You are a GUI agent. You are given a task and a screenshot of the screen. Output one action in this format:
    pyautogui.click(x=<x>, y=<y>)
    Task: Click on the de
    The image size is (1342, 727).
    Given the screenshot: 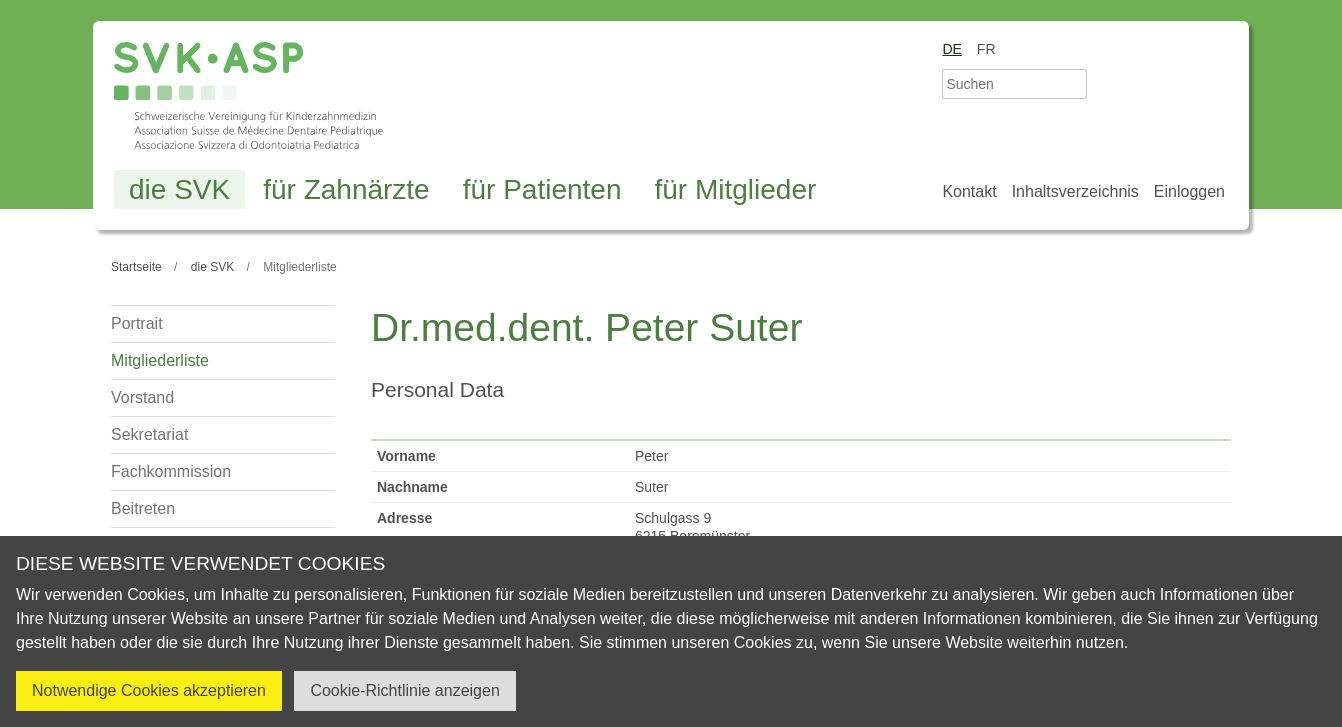 What is the action you would take?
    pyautogui.click(x=951, y=49)
    